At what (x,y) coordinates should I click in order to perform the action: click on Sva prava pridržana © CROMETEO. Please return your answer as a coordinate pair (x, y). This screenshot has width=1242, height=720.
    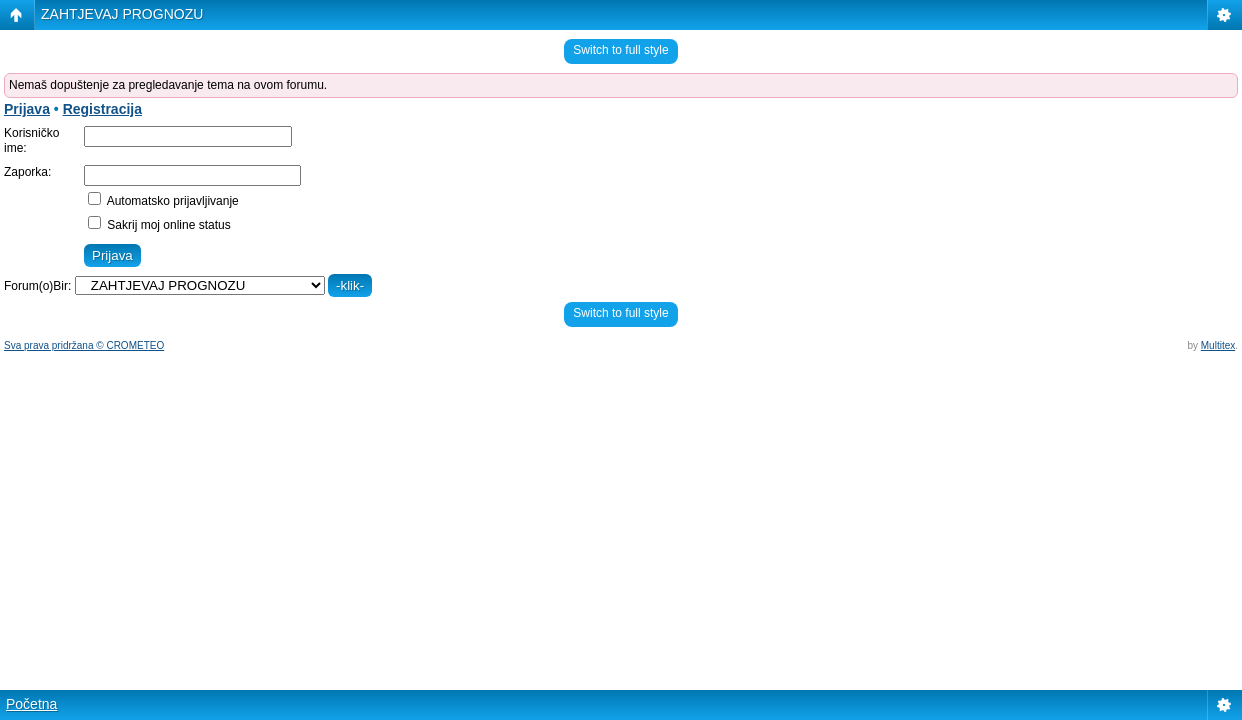
    Looking at the image, I should click on (84, 345).